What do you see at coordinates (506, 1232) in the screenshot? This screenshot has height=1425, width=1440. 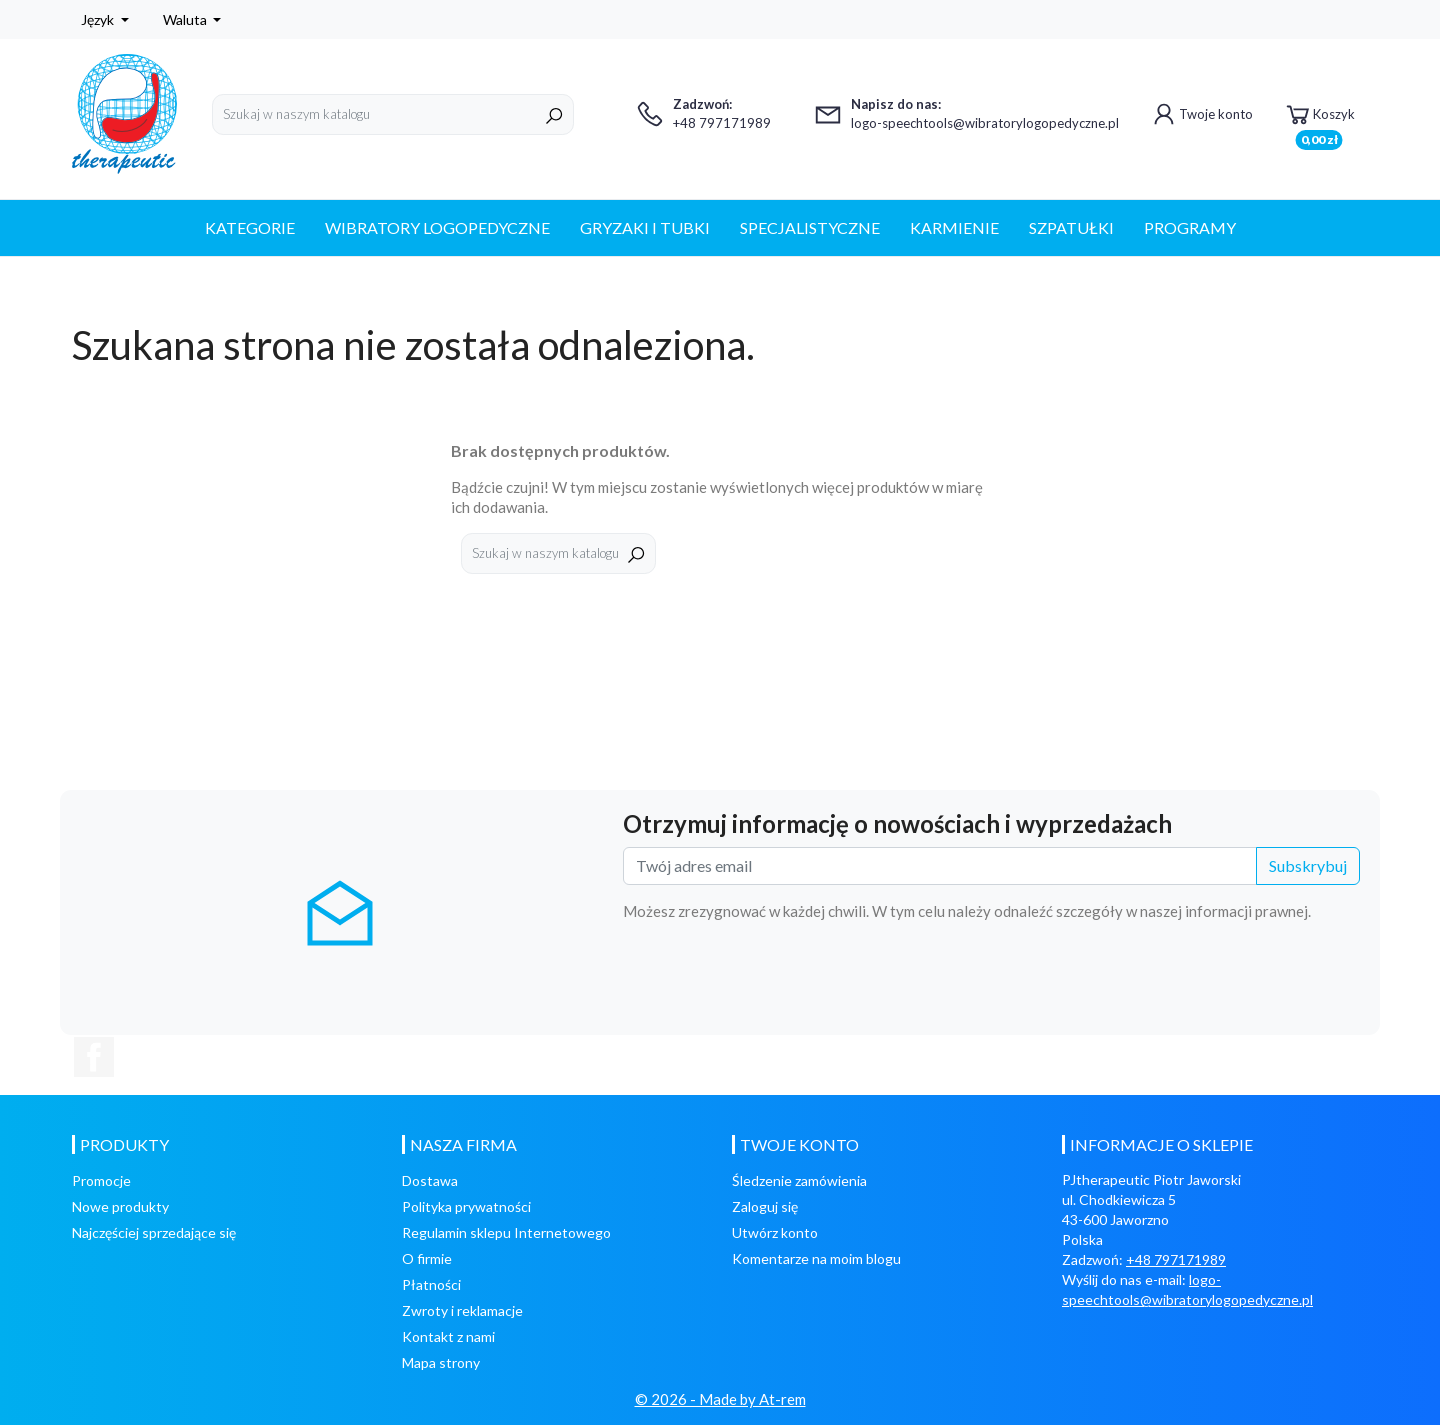 I see `Regulamin sklepu Internetowego` at bounding box center [506, 1232].